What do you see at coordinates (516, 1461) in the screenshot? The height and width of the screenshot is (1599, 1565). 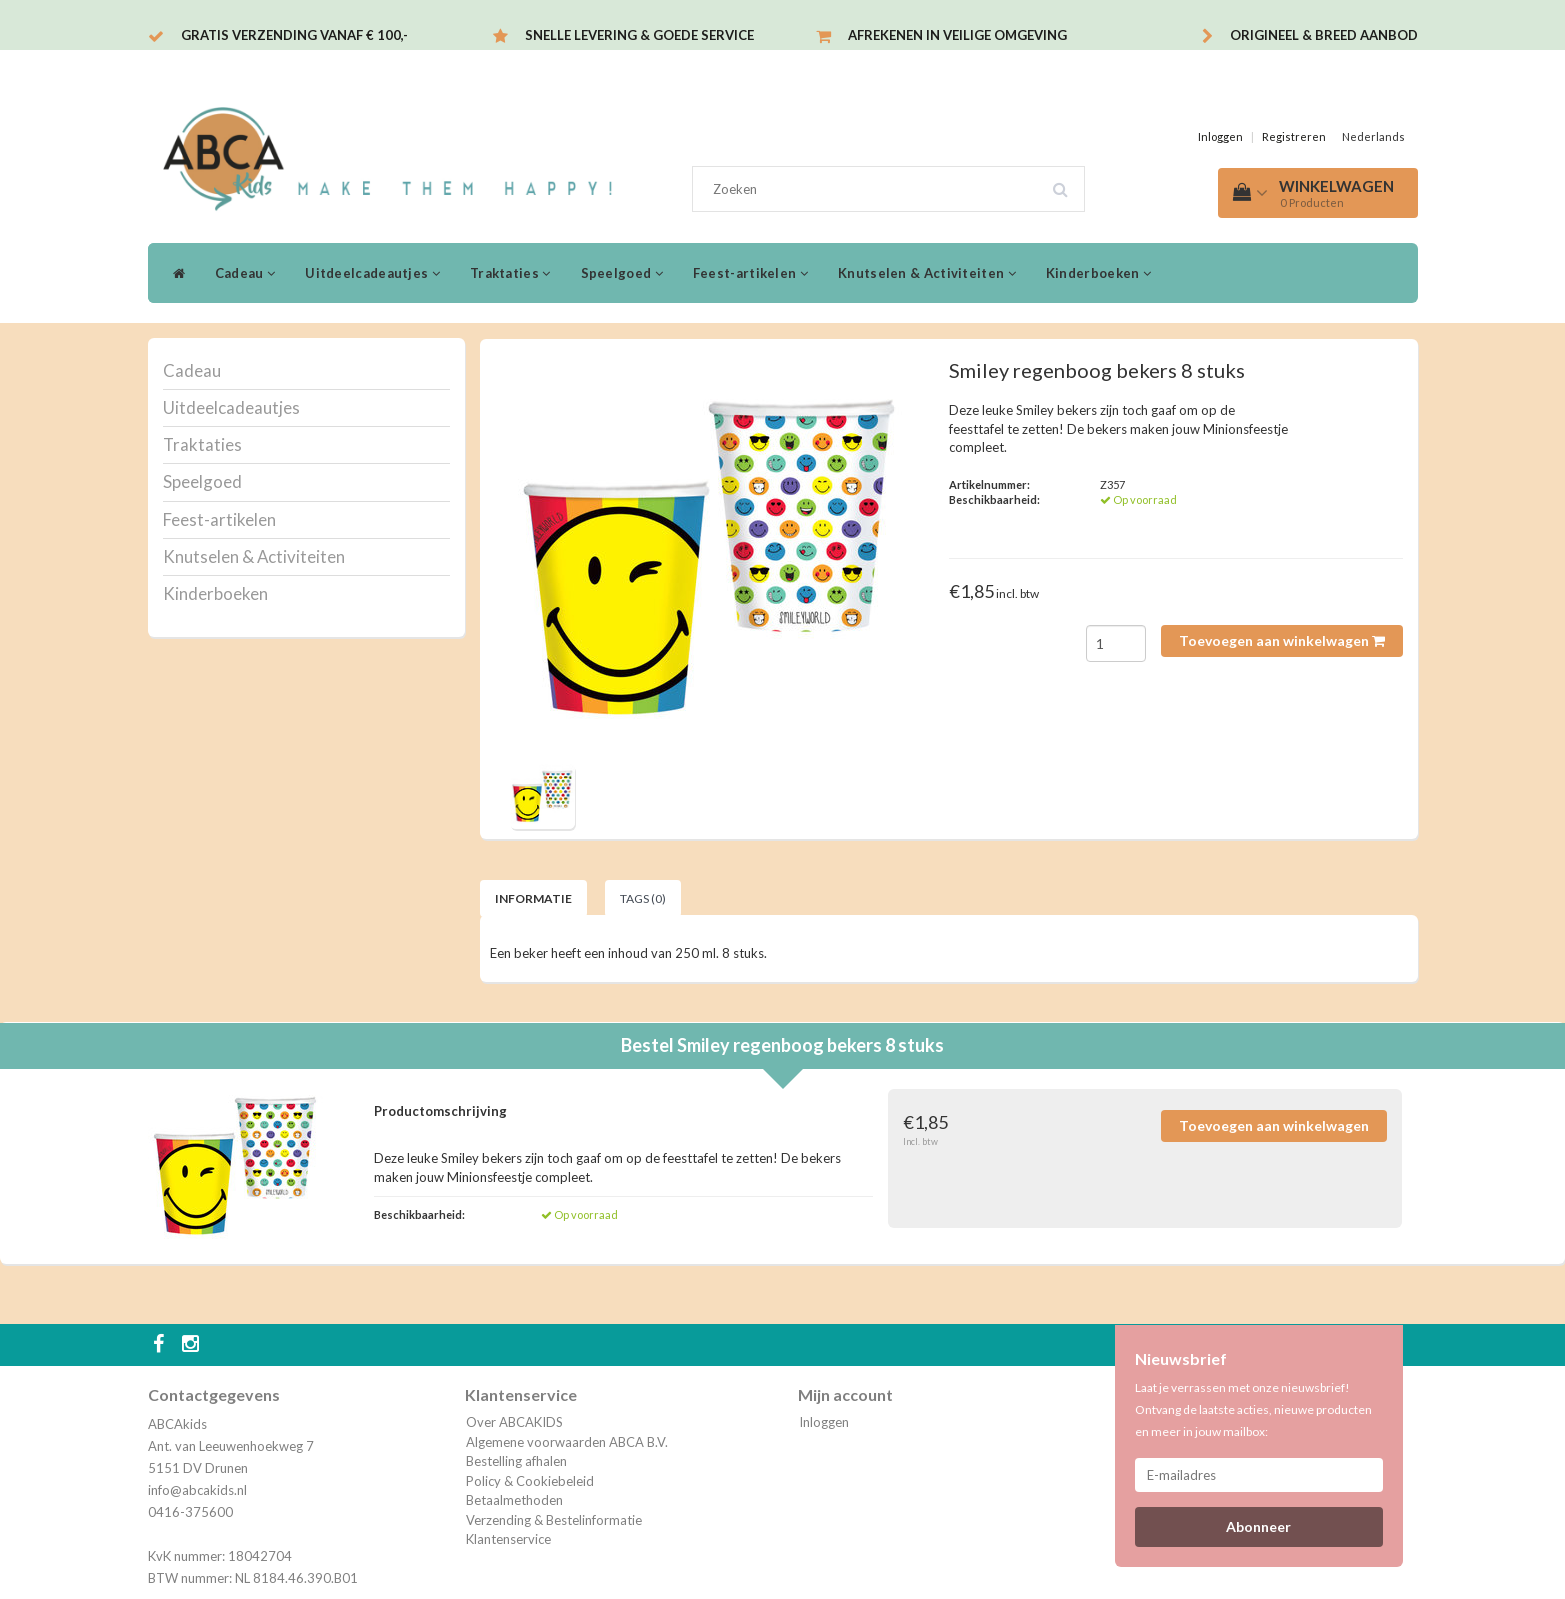 I see `Bestelling afhalen` at bounding box center [516, 1461].